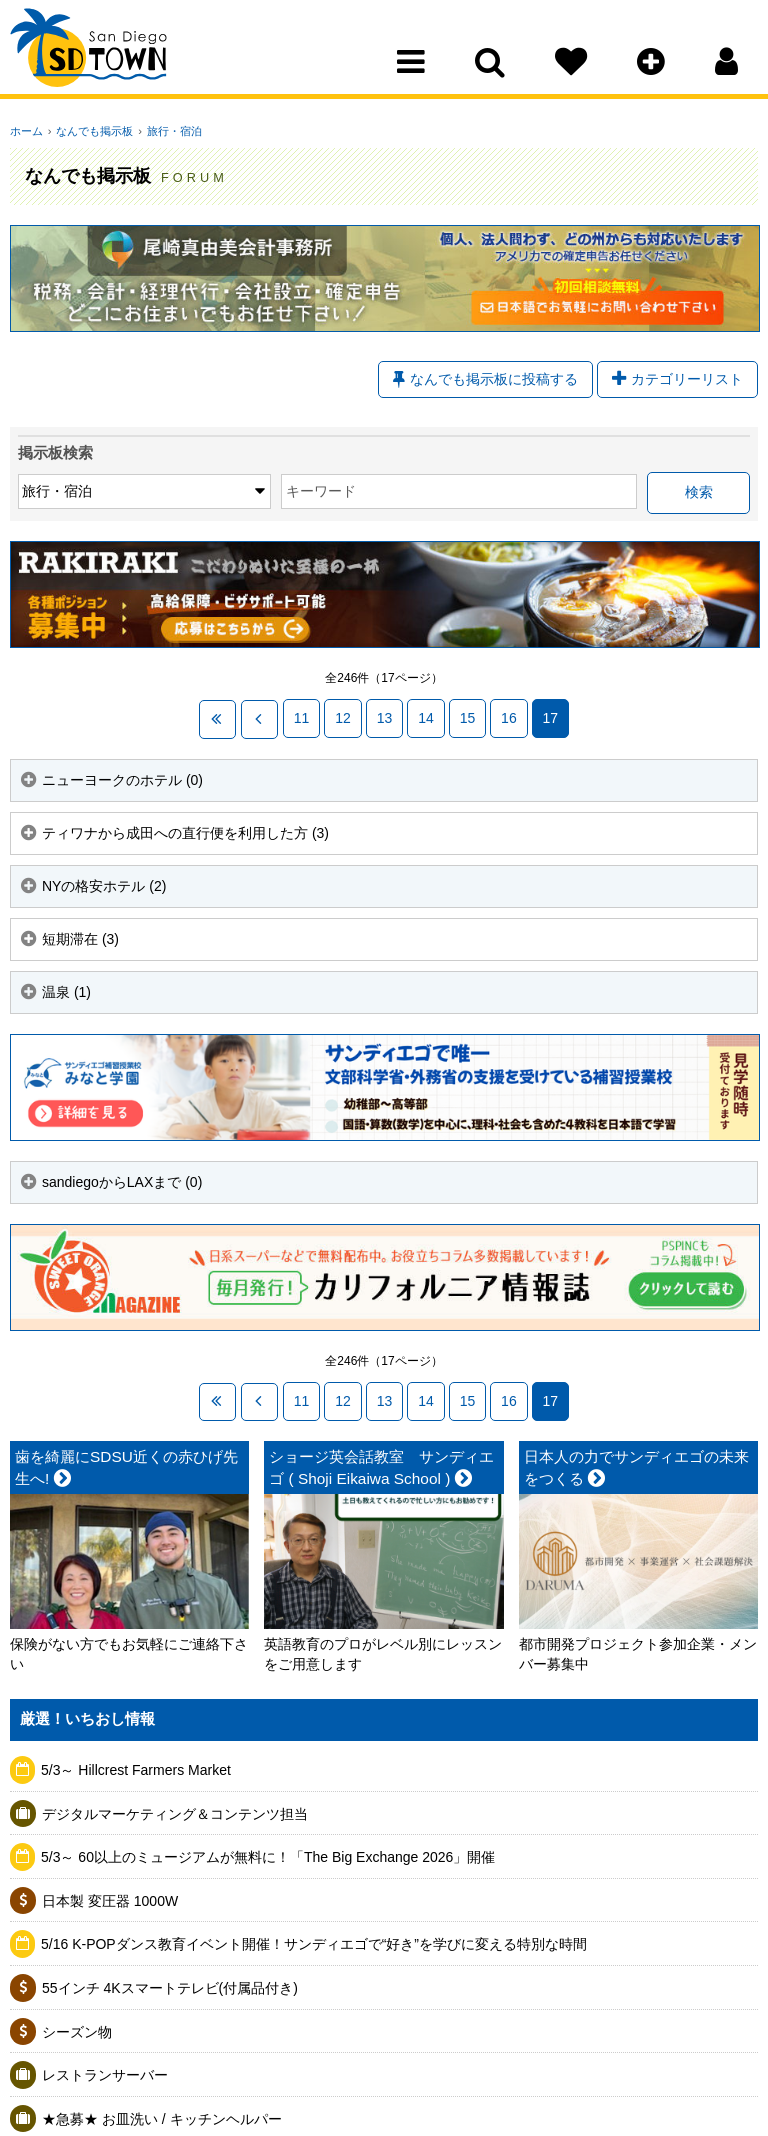  What do you see at coordinates (423, 719) in the screenshot?
I see `14` at bounding box center [423, 719].